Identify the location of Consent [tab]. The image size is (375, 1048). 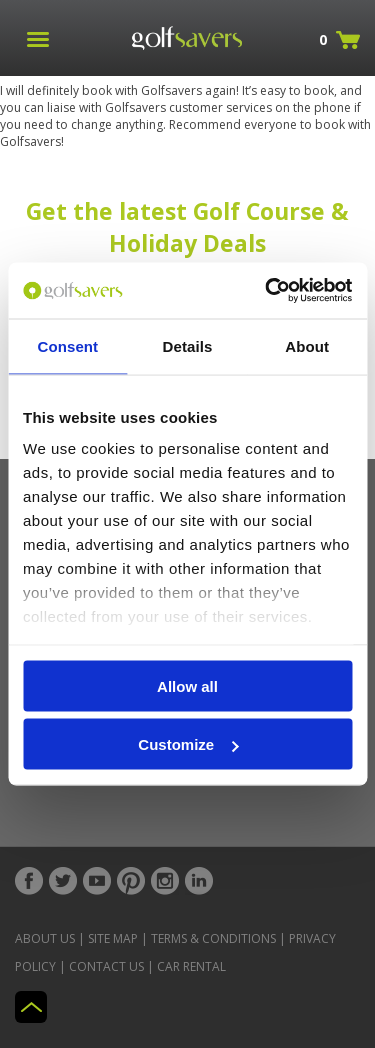
(67, 345).